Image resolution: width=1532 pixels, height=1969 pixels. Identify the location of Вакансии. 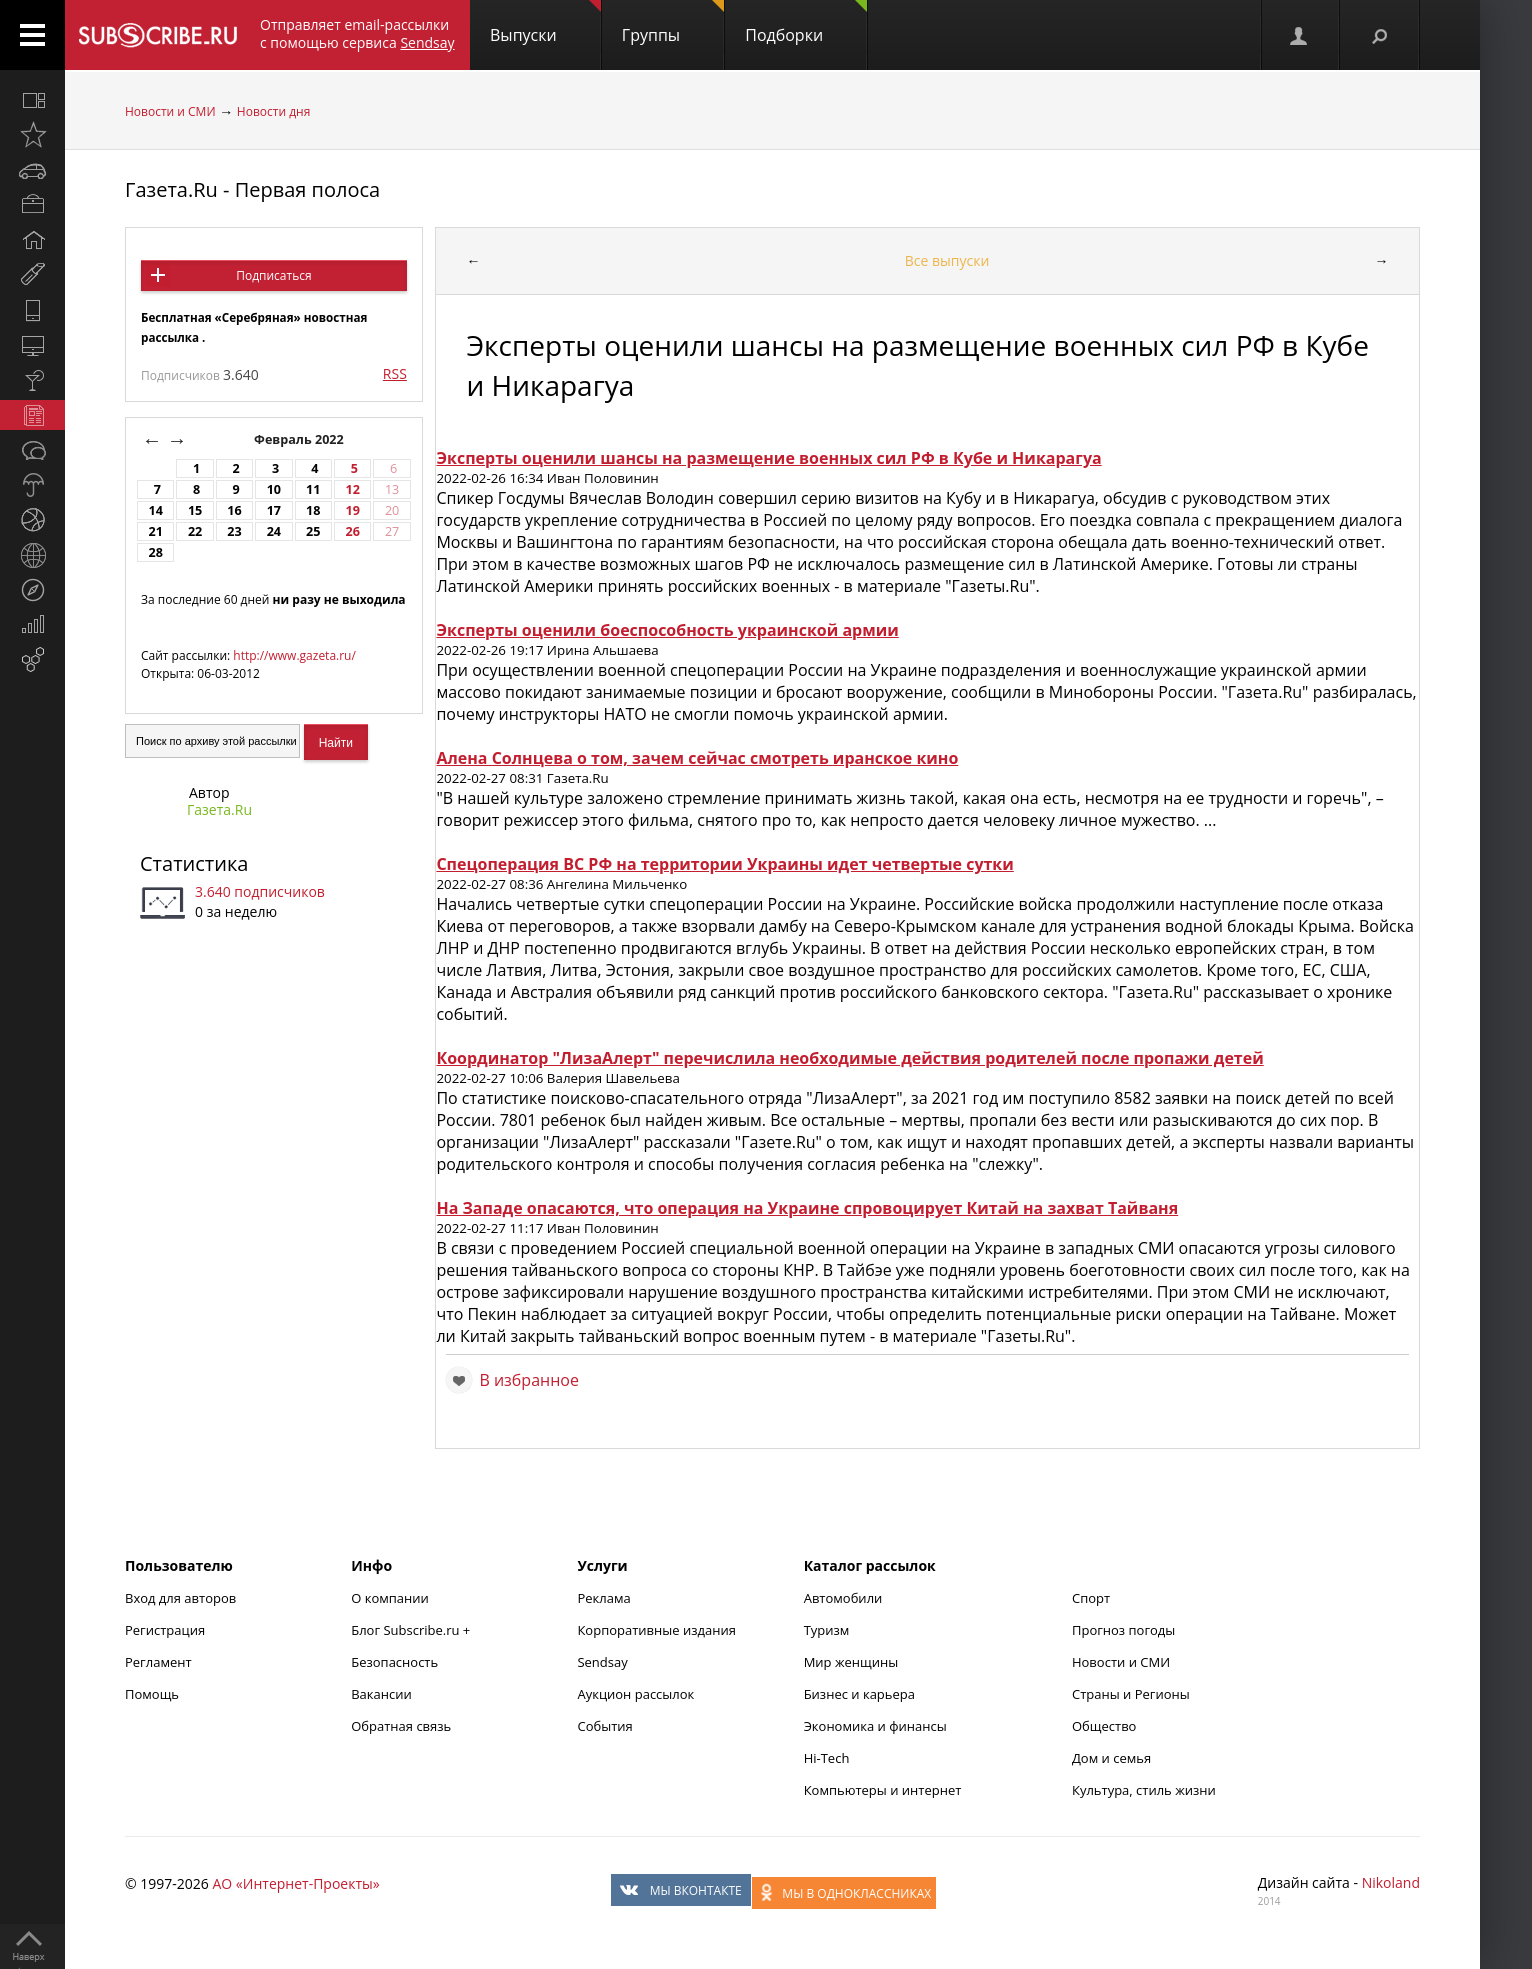
(381, 1694).